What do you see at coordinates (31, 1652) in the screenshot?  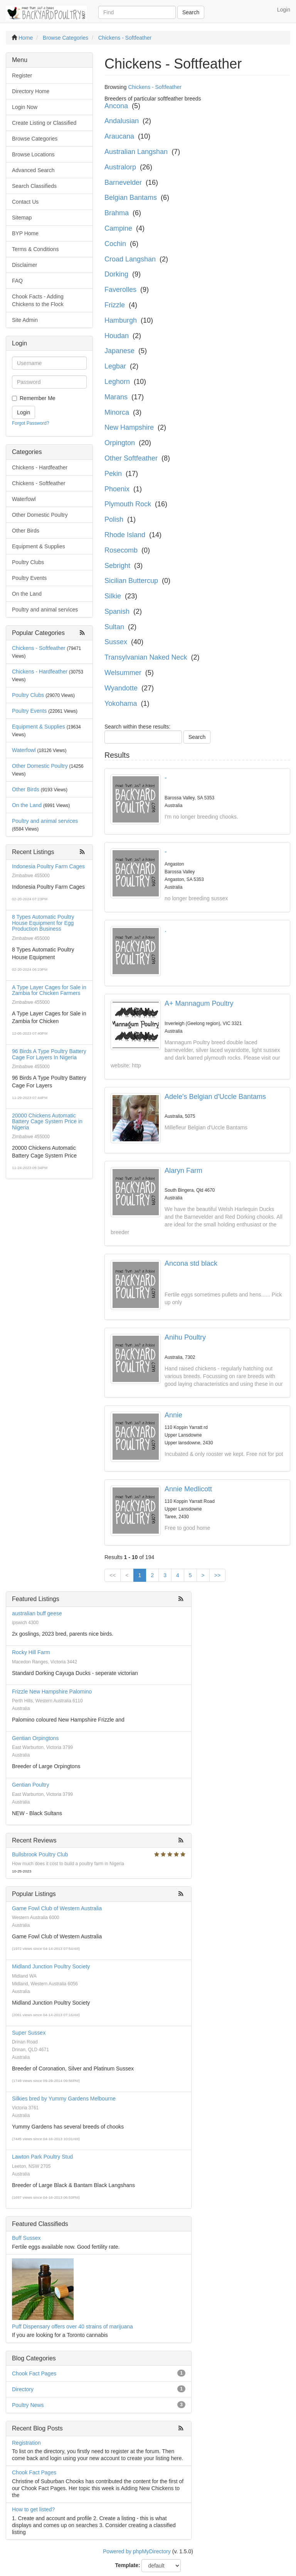 I see `Rocky Hill Farm` at bounding box center [31, 1652].